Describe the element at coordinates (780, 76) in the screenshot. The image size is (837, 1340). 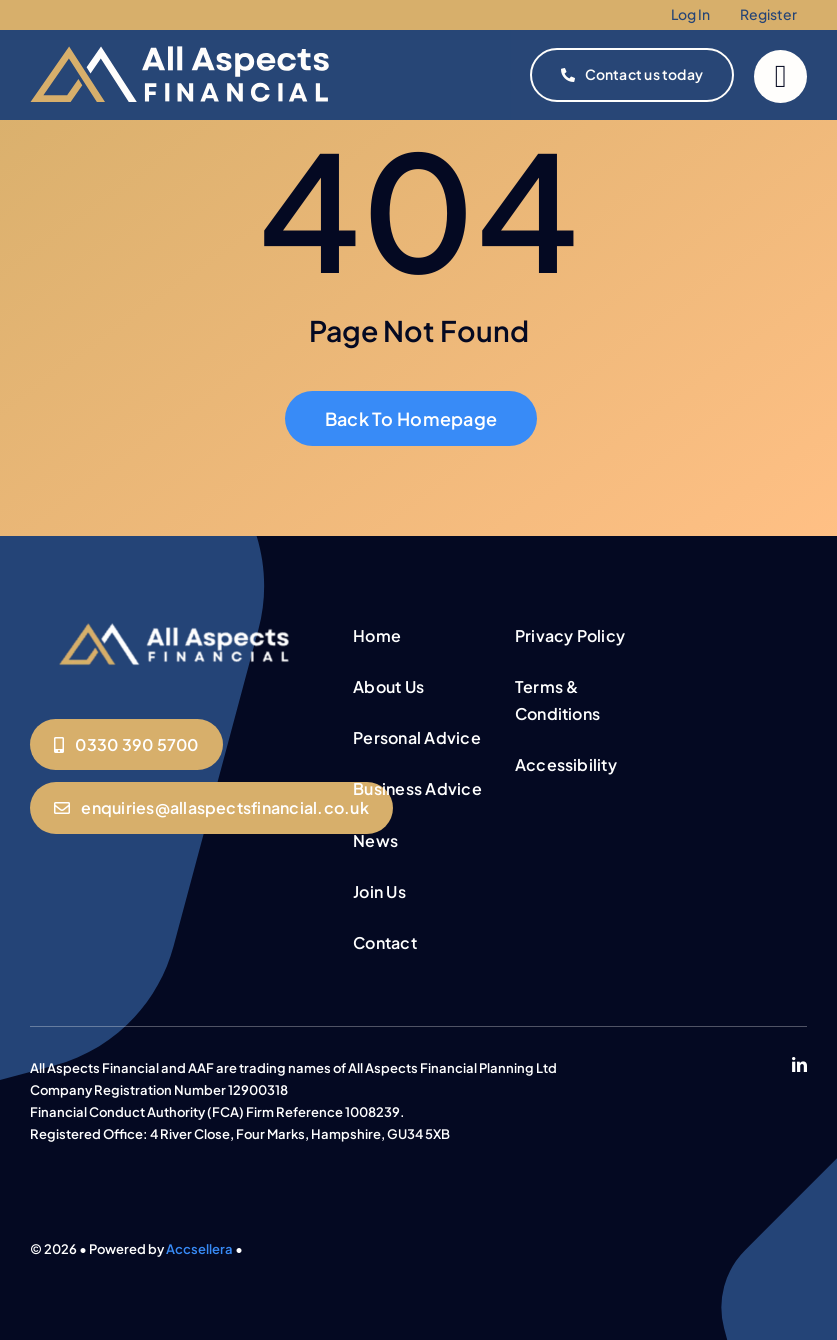
I see `[Link to #]` at that location.